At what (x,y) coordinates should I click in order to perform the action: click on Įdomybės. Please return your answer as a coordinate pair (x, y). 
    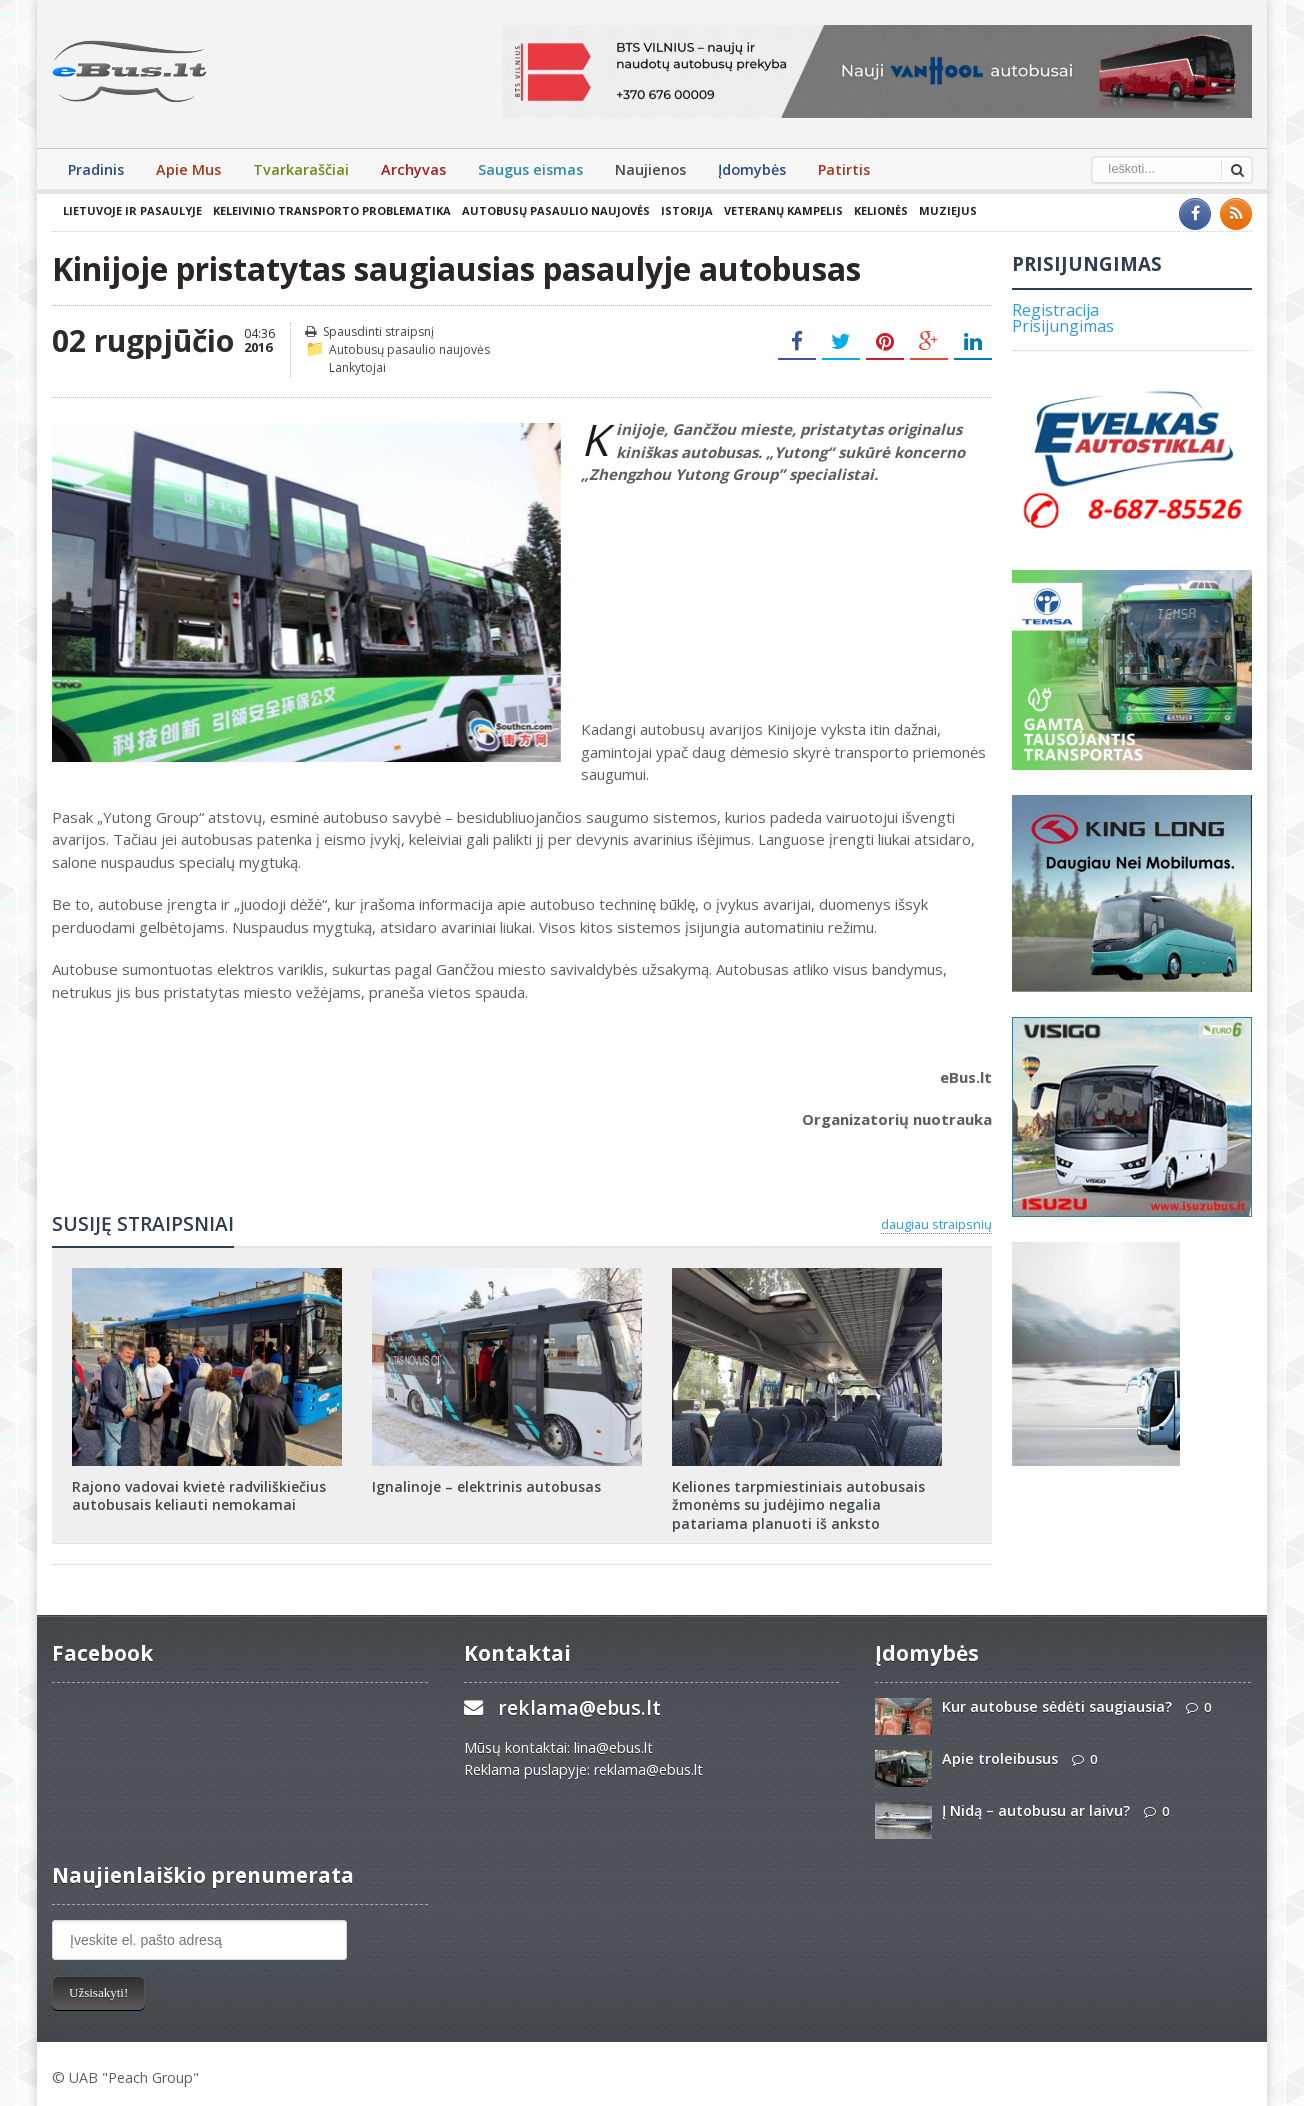
    Looking at the image, I should click on (752, 169).